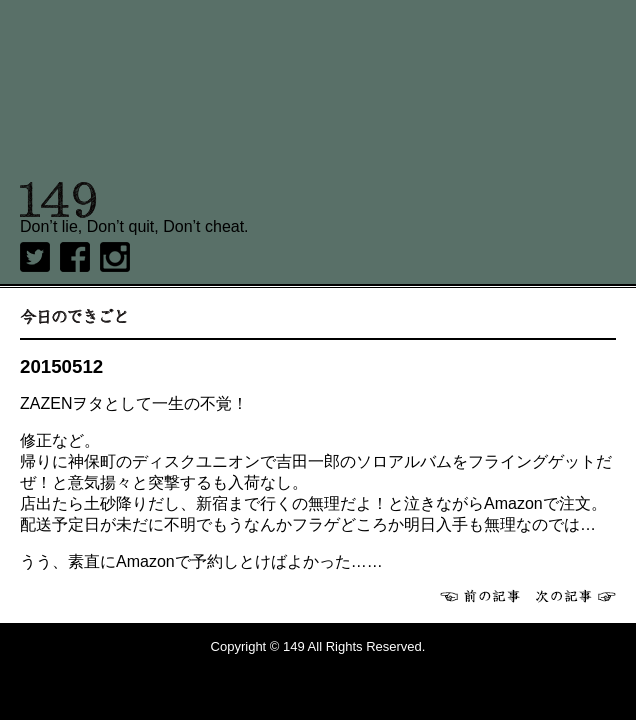 This screenshot has height=720, width=636. What do you see at coordinates (115, 257) in the screenshot?
I see `Instagram` at bounding box center [115, 257].